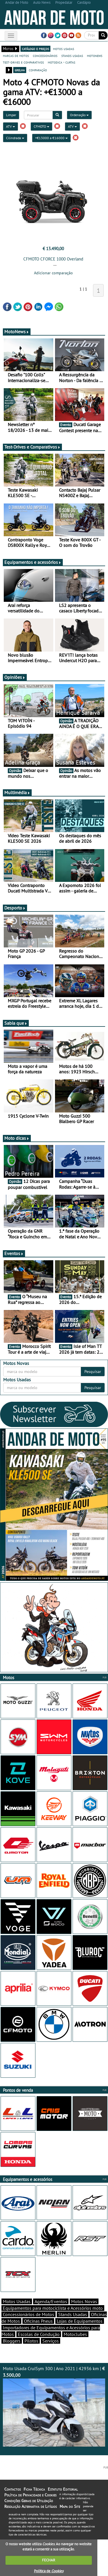 Image resolution: width=108 pixels, height=2576 pixels. Describe the element at coordinates (38, 69) in the screenshot. I see `comparação` at that location.